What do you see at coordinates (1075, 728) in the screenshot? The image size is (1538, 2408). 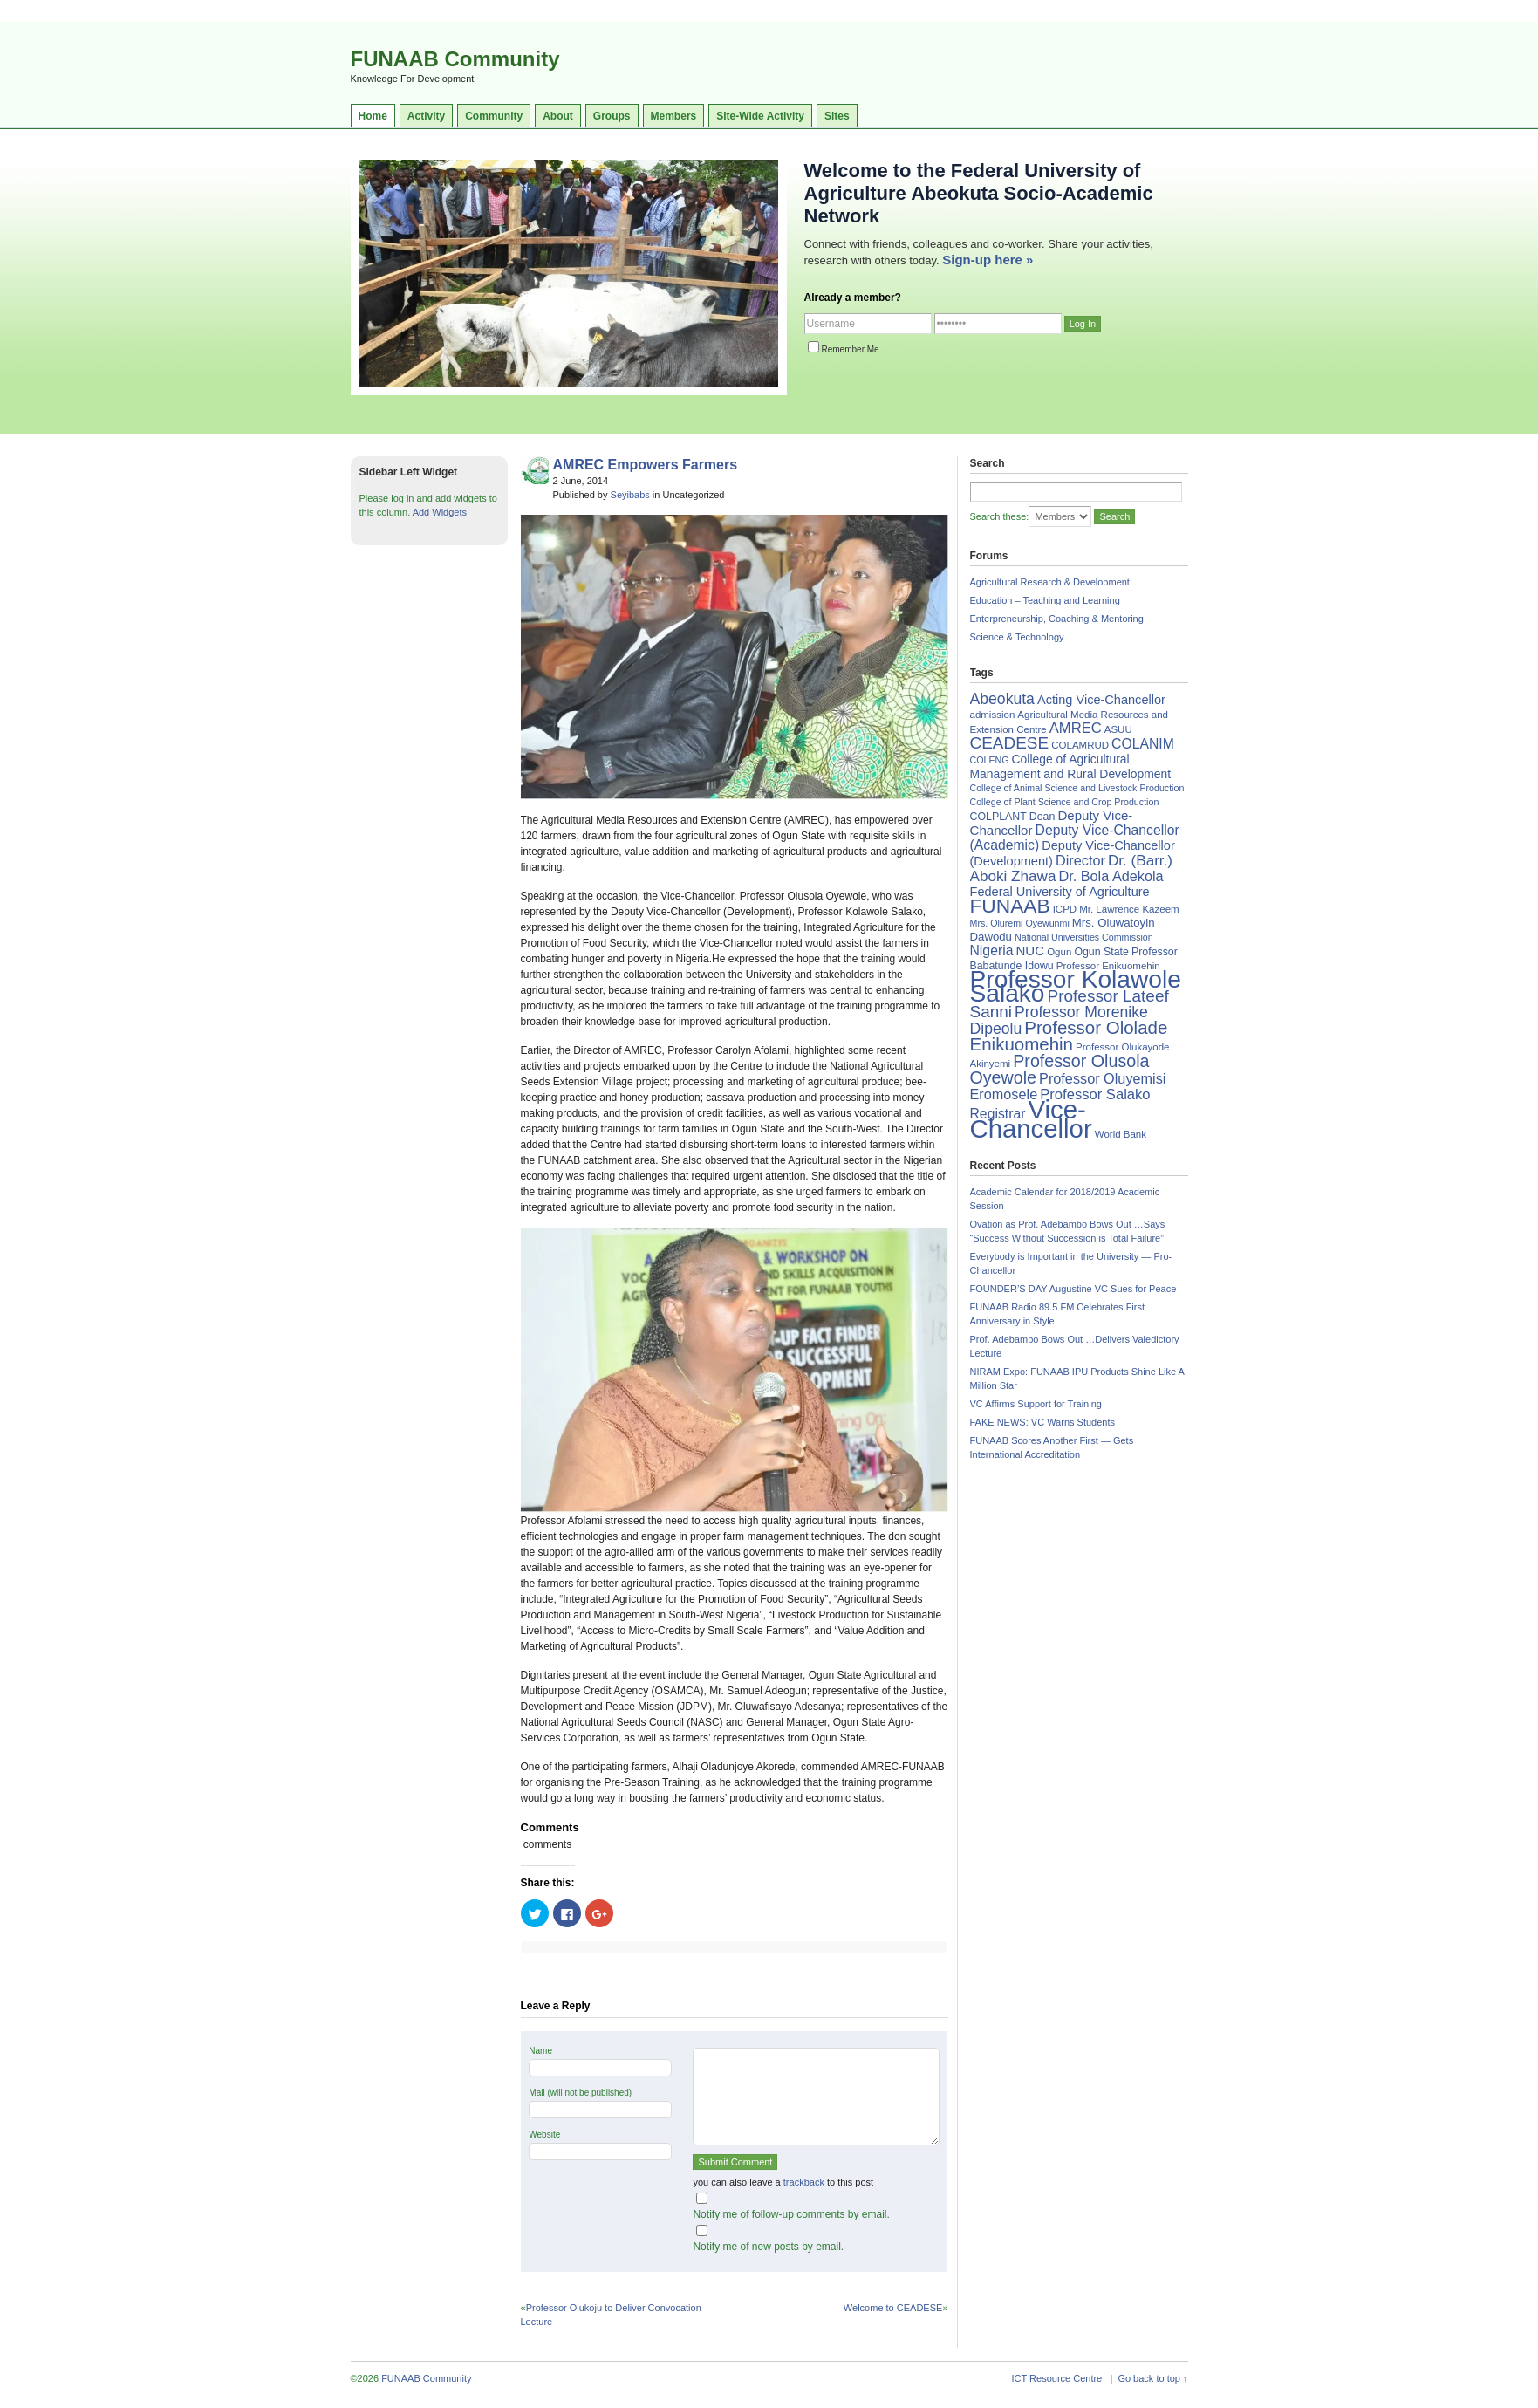 I see `AMREC` at bounding box center [1075, 728].